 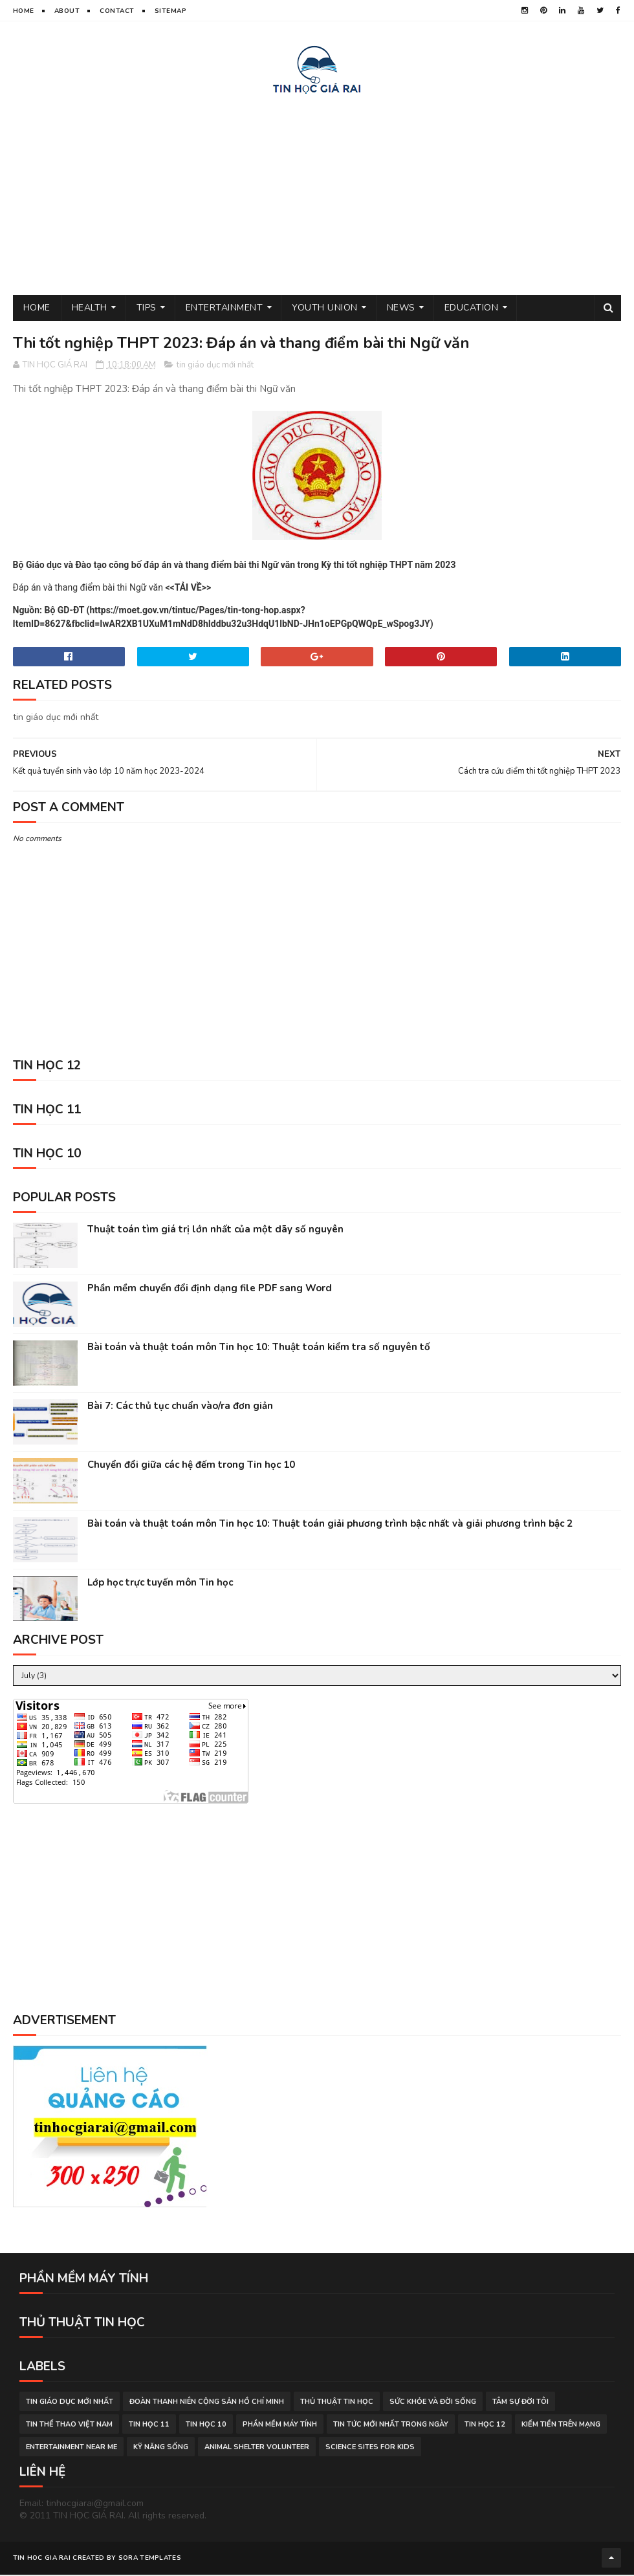 What do you see at coordinates (206, 2403) in the screenshot?
I see `đoàn thanh niên cộng sản hồ chí minh` at bounding box center [206, 2403].